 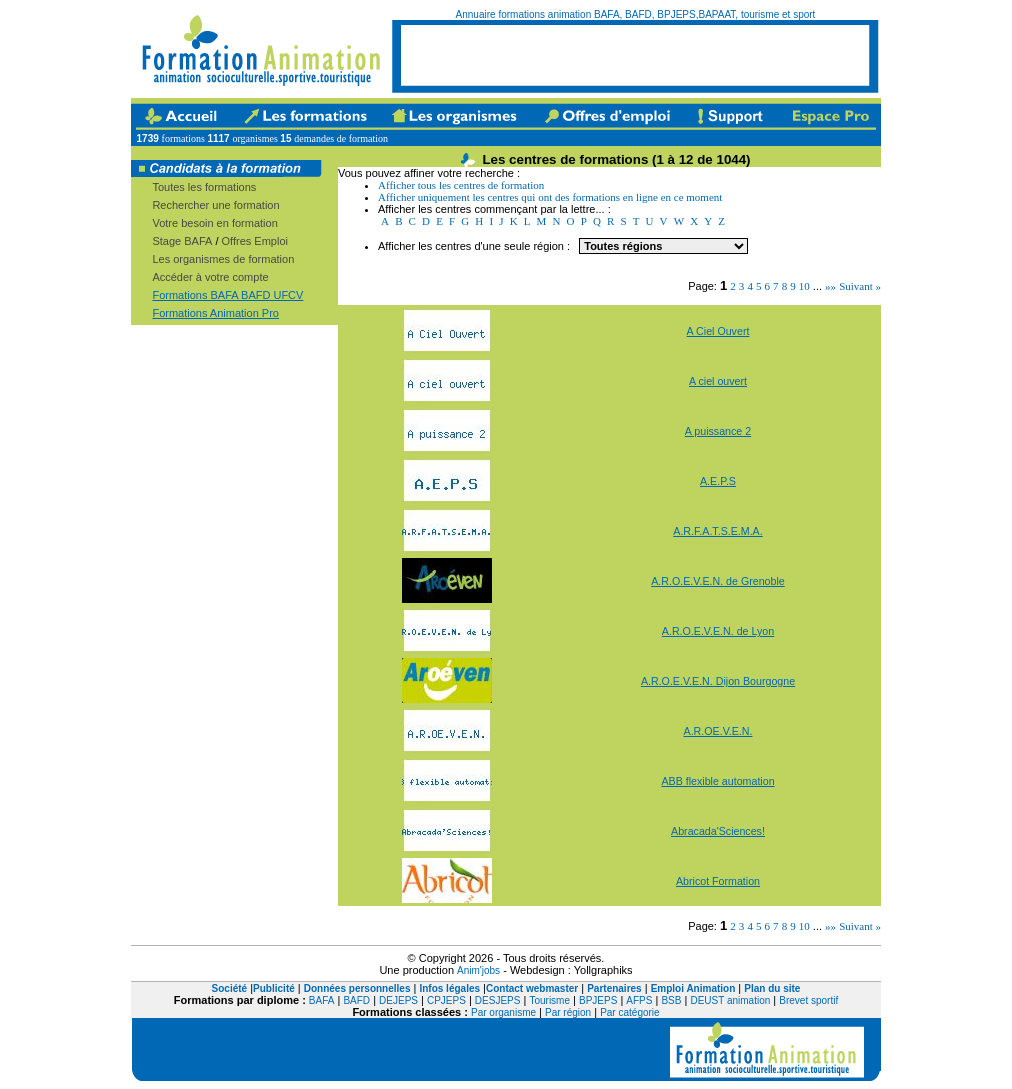 I want to click on AFPS, so click(x=639, y=1000).